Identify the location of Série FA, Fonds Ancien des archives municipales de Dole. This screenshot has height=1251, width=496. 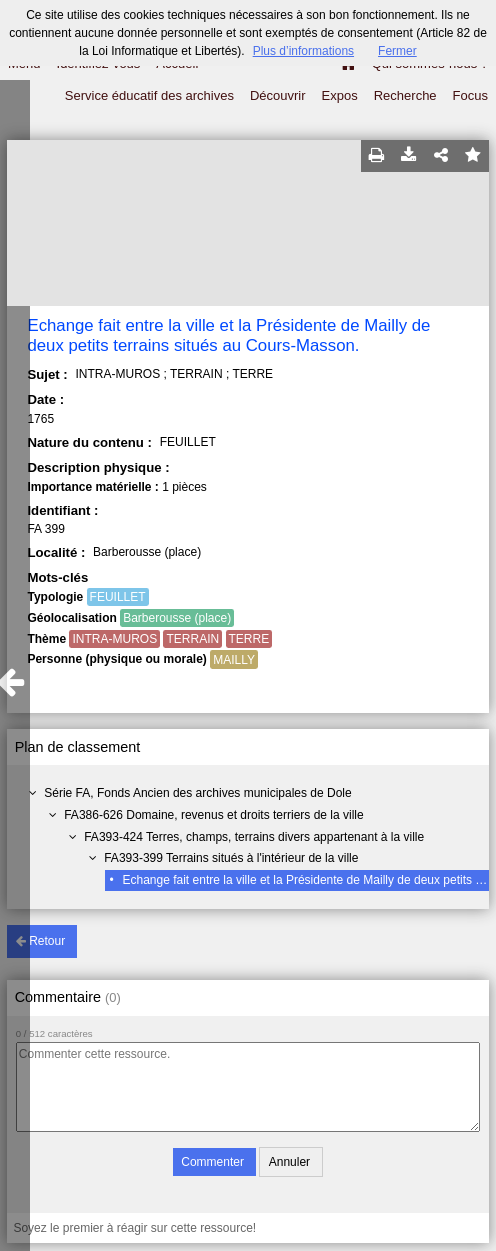
(198, 793).